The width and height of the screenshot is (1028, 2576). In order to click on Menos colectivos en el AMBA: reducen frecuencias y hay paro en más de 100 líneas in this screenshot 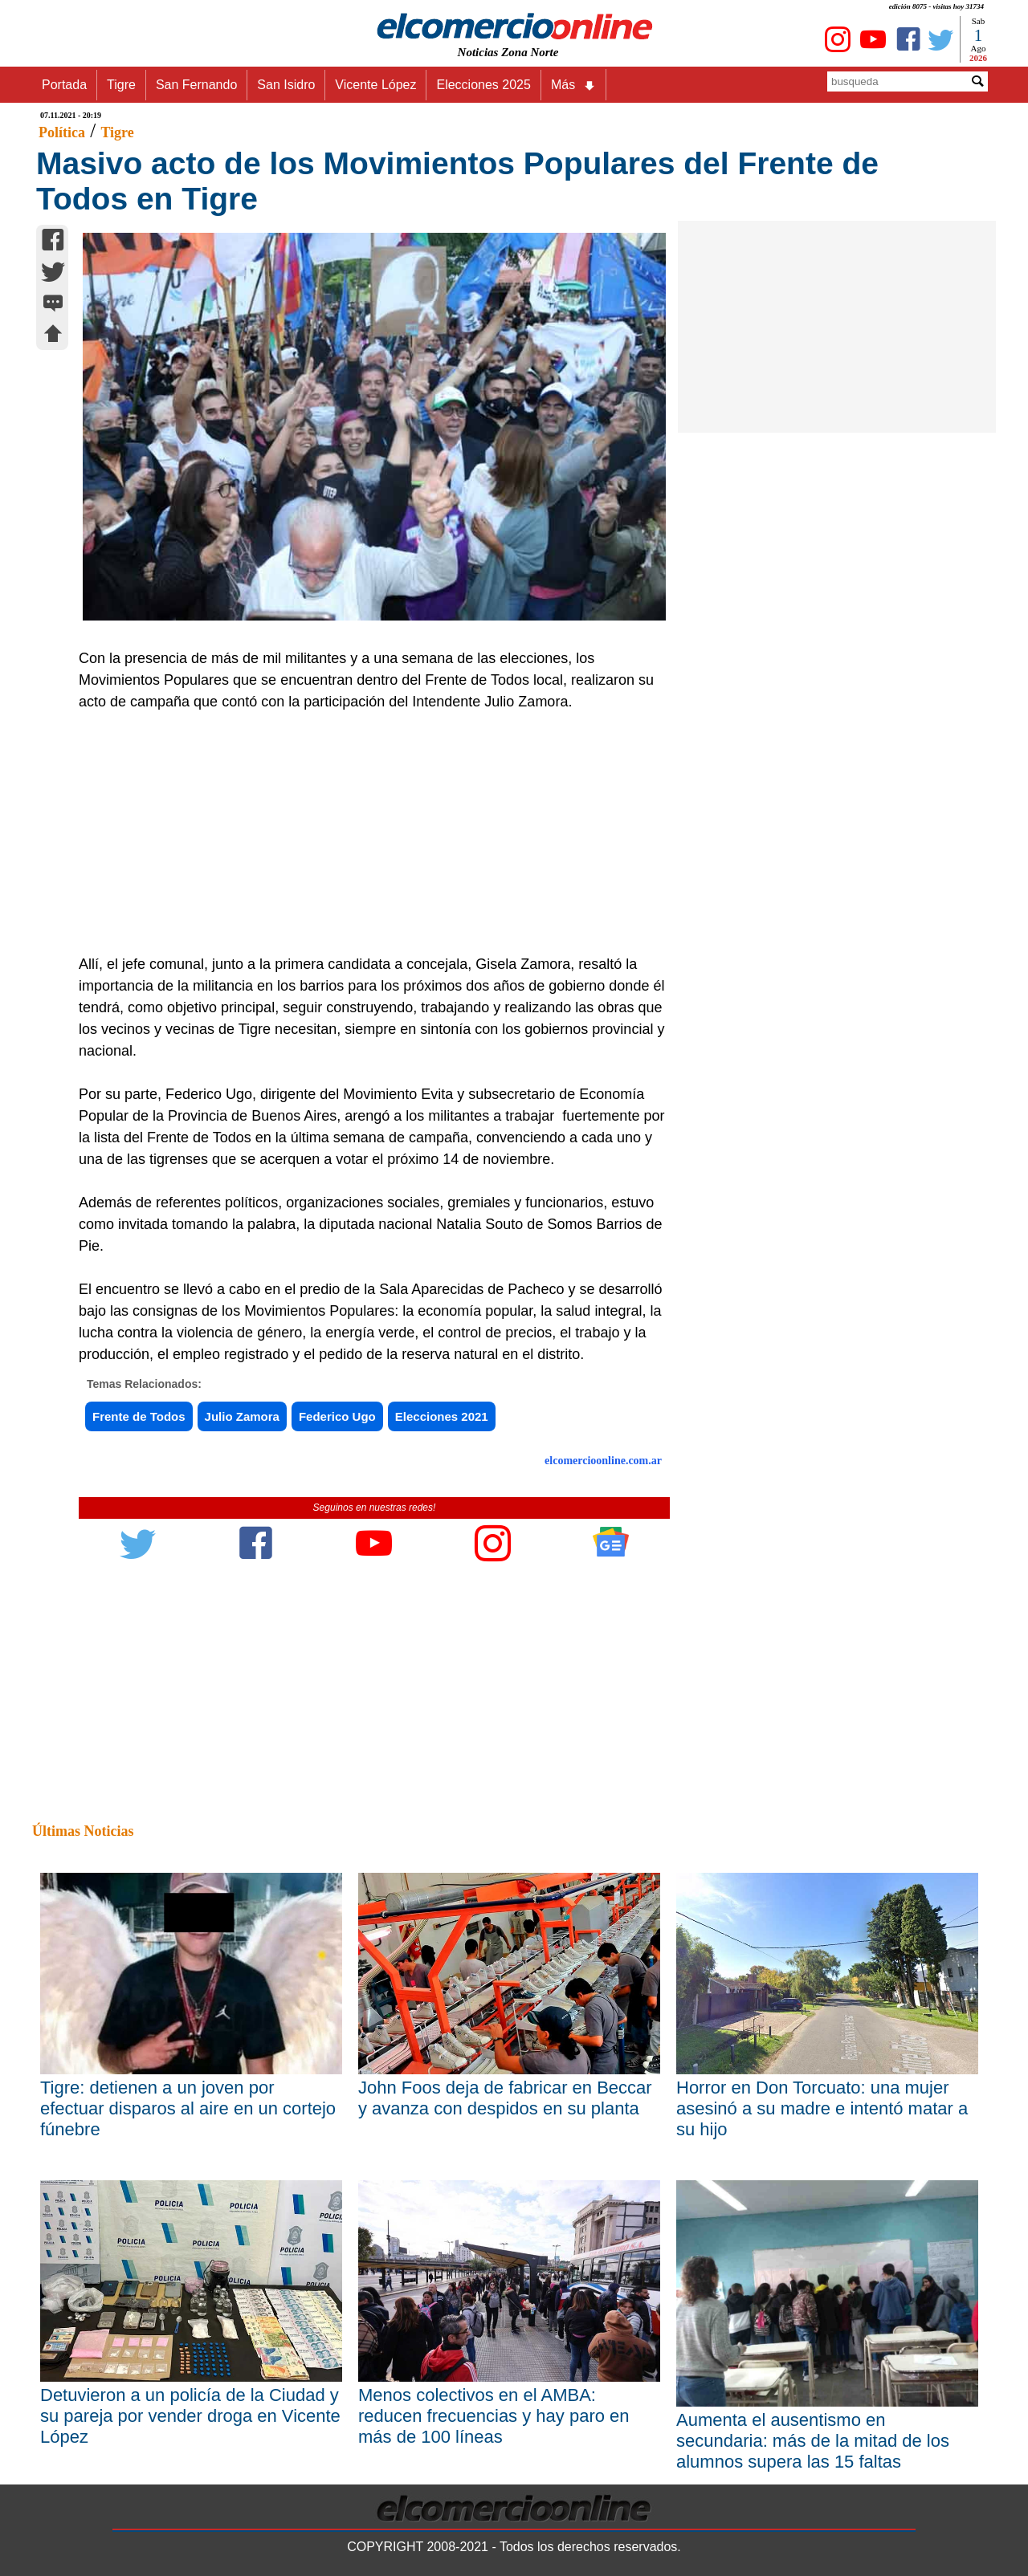, I will do `click(494, 2416)`.